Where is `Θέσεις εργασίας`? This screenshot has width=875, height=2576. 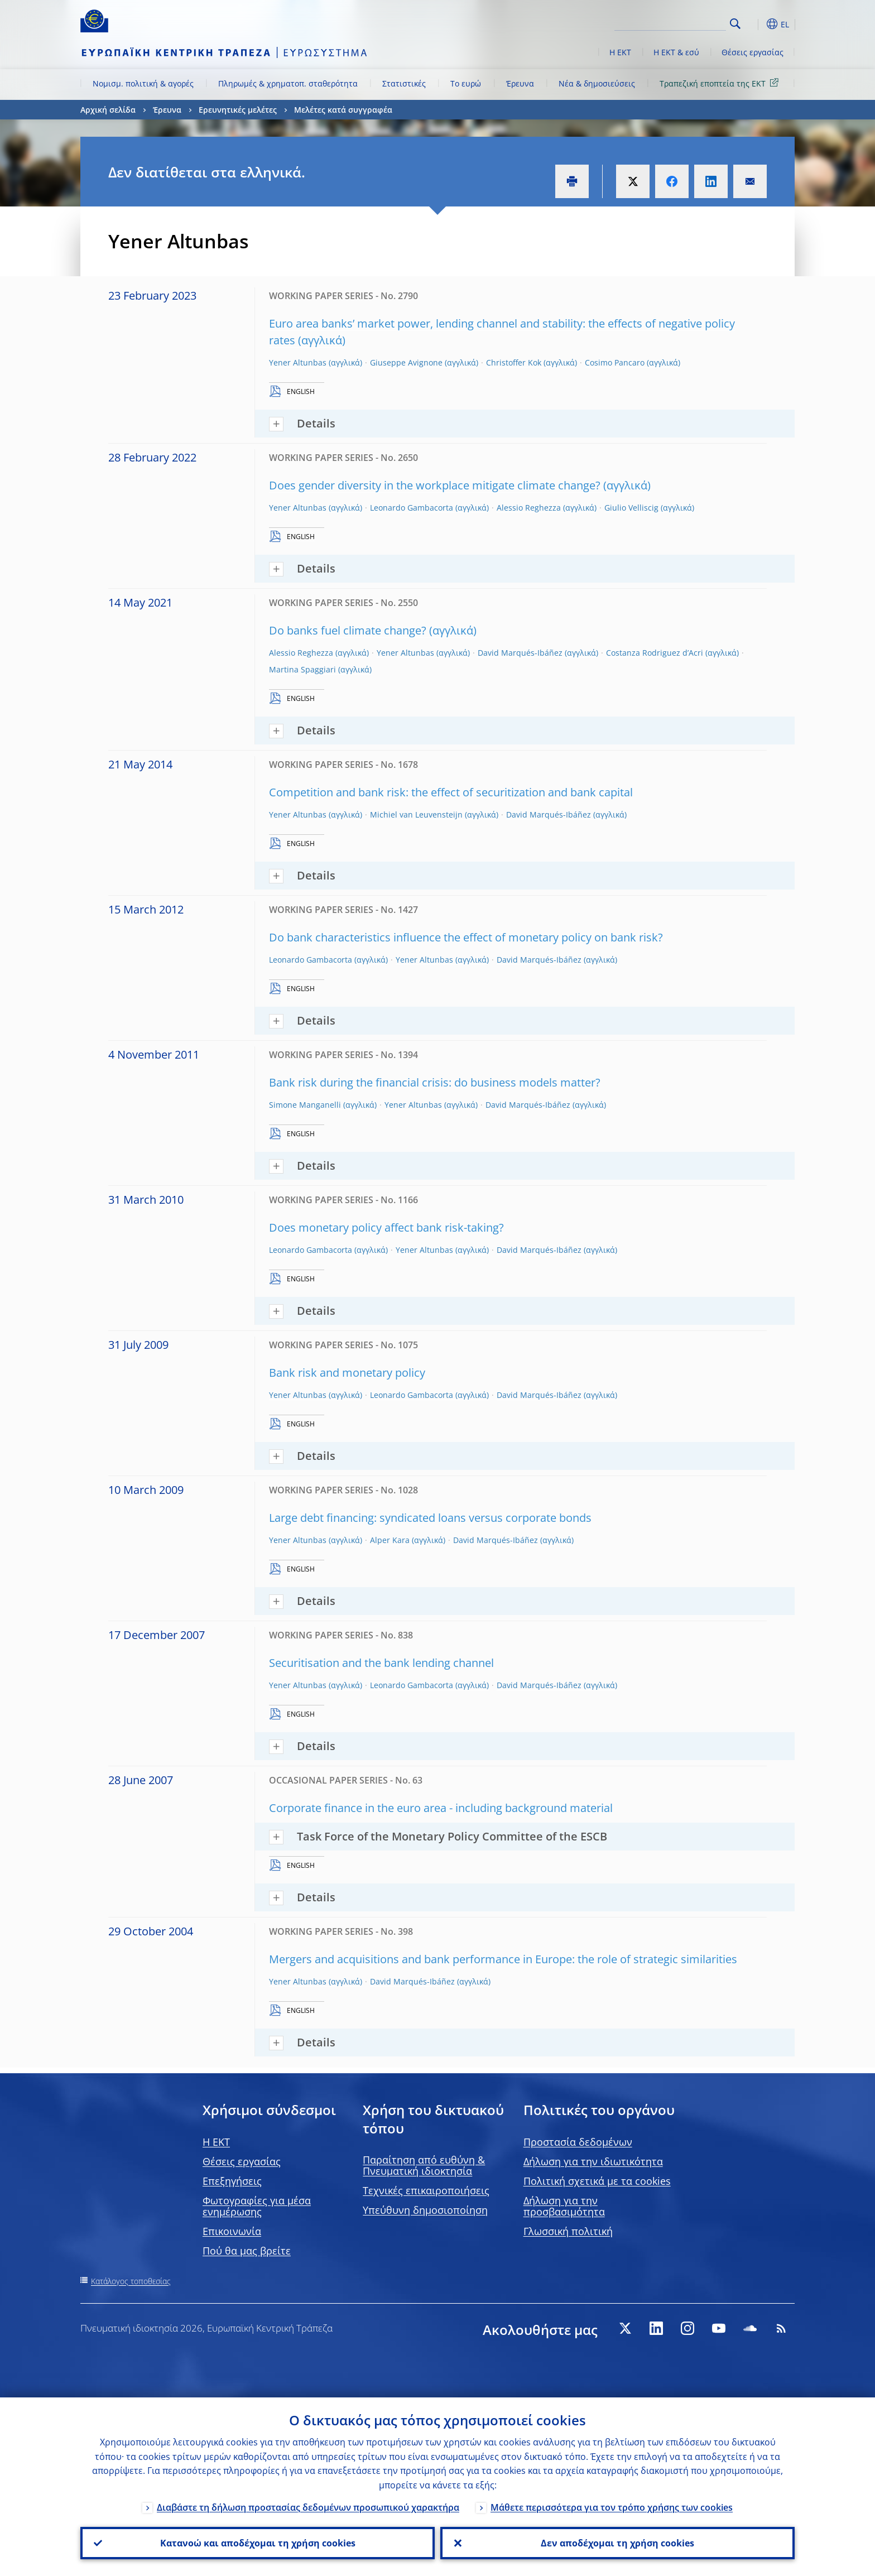
Θέσεις εργασίας is located at coordinates (752, 52).